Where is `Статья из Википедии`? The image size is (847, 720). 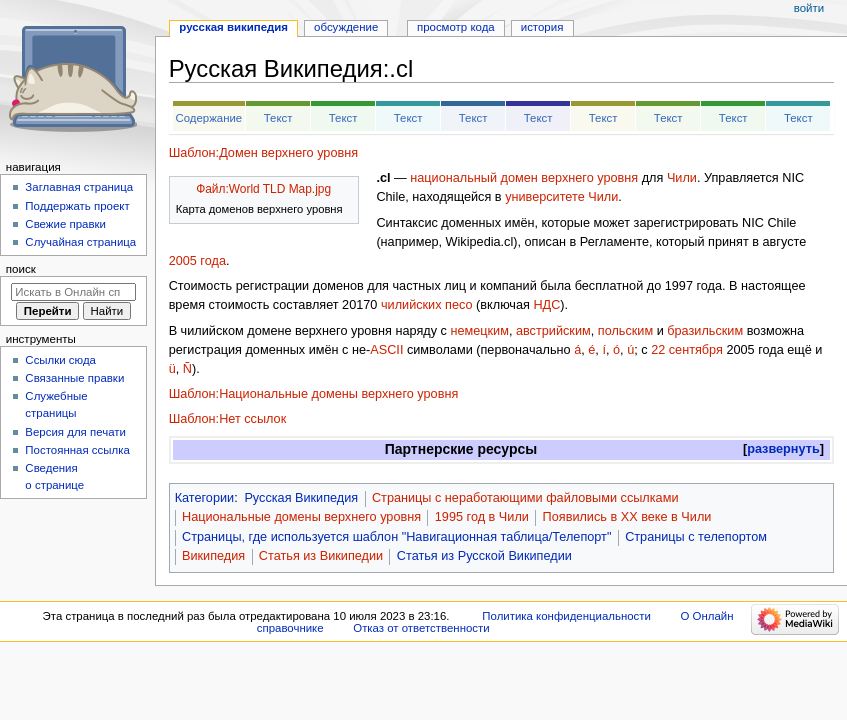 Статья из Википедии is located at coordinates (321, 556).